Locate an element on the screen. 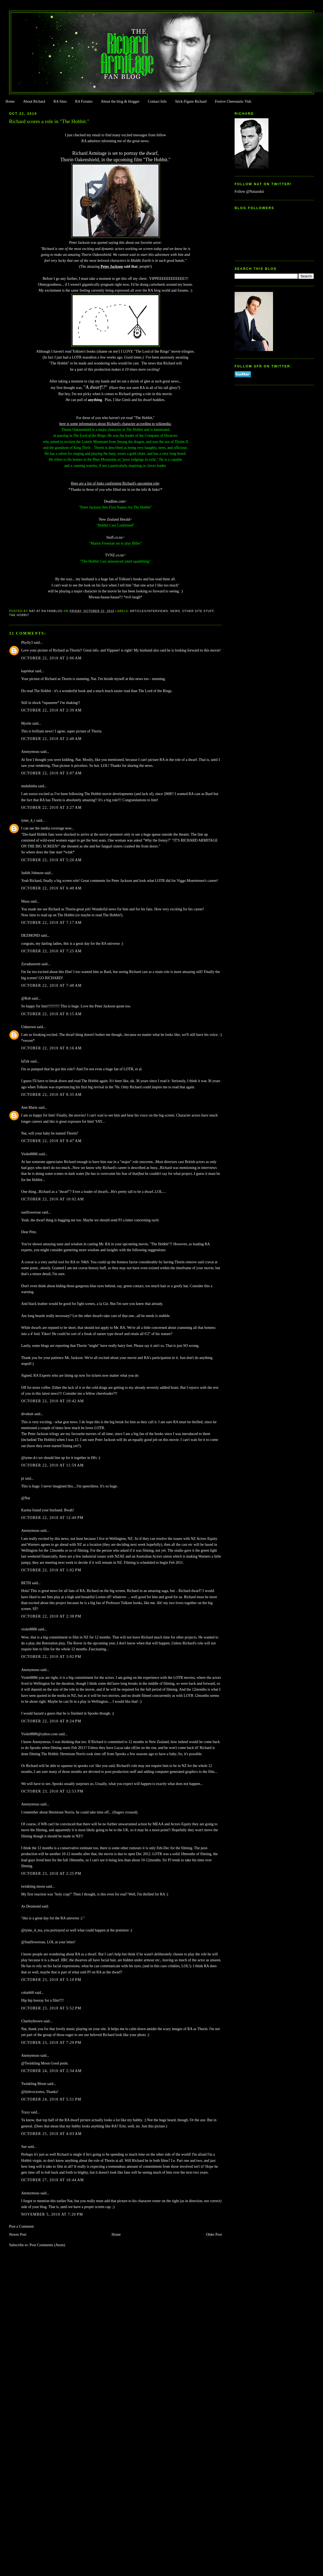  cobalt60 is located at coordinates (27, 1993).